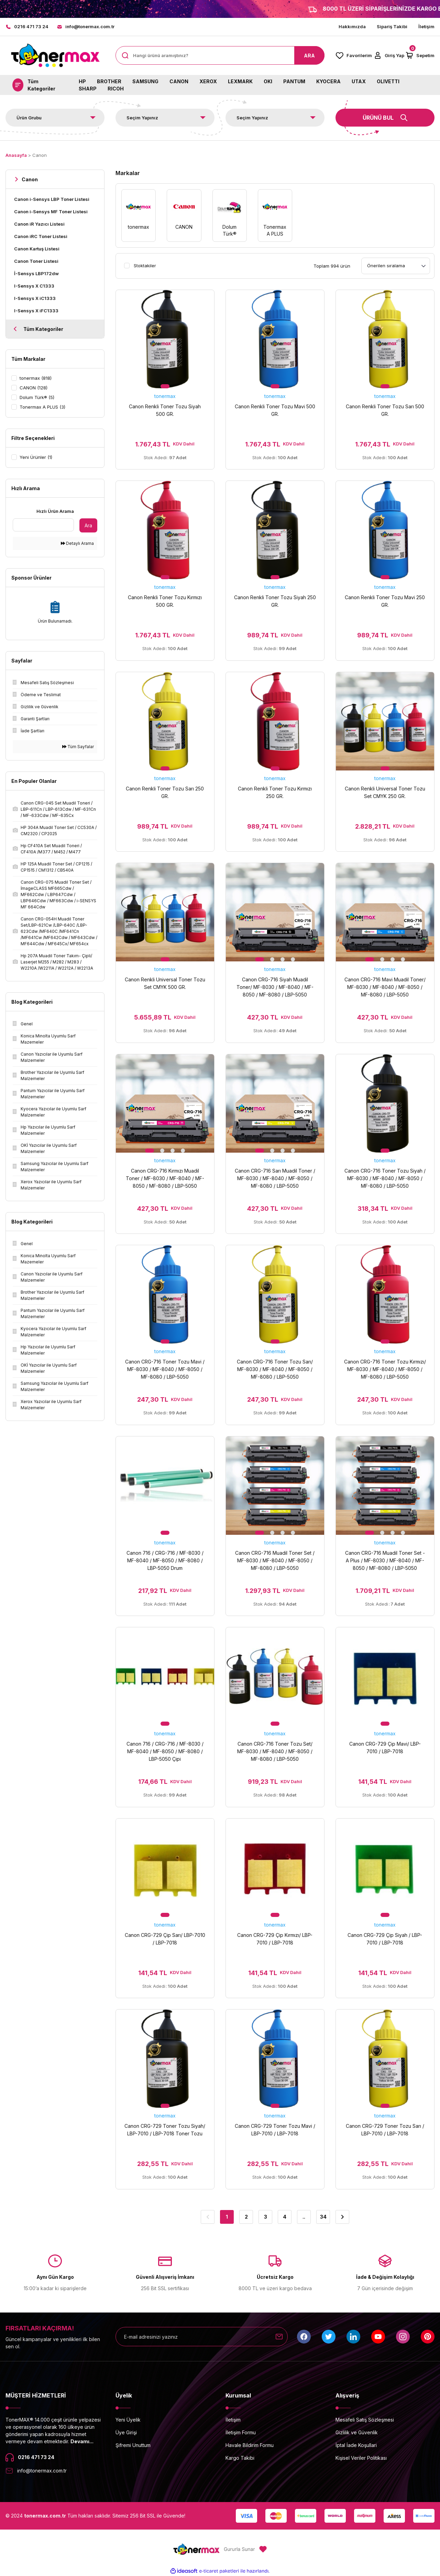  What do you see at coordinates (78, 746) in the screenshot?
I see `Tüm Sayfalar` at bounding box center [78, 746].